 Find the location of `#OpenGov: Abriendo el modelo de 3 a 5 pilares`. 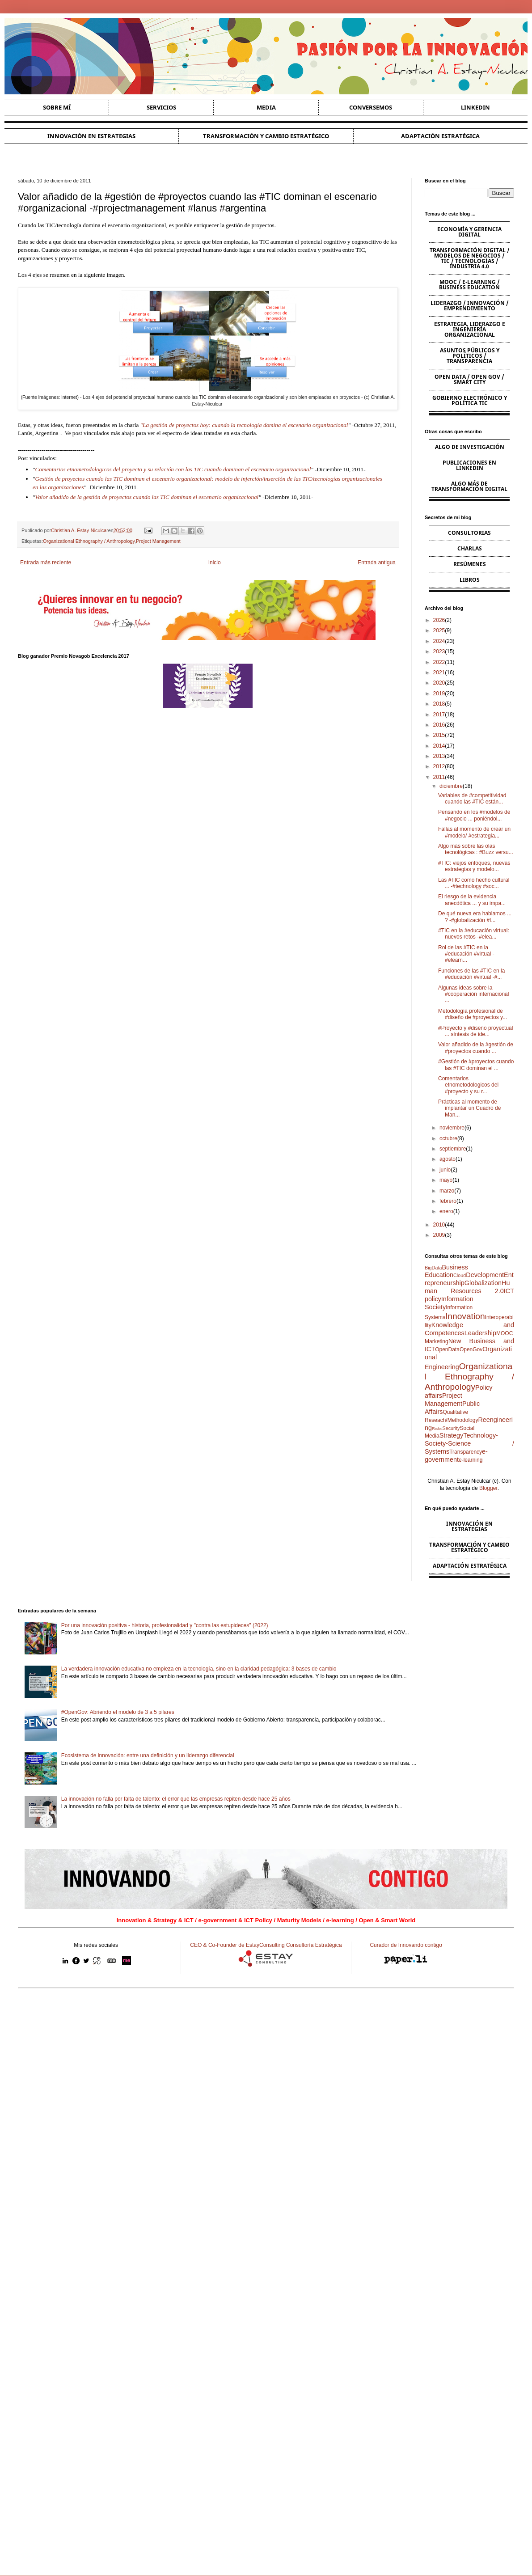

#OpenGov: Abriendo el modelo de 3 a 5 pilares is located at coordinates (117, 1712).